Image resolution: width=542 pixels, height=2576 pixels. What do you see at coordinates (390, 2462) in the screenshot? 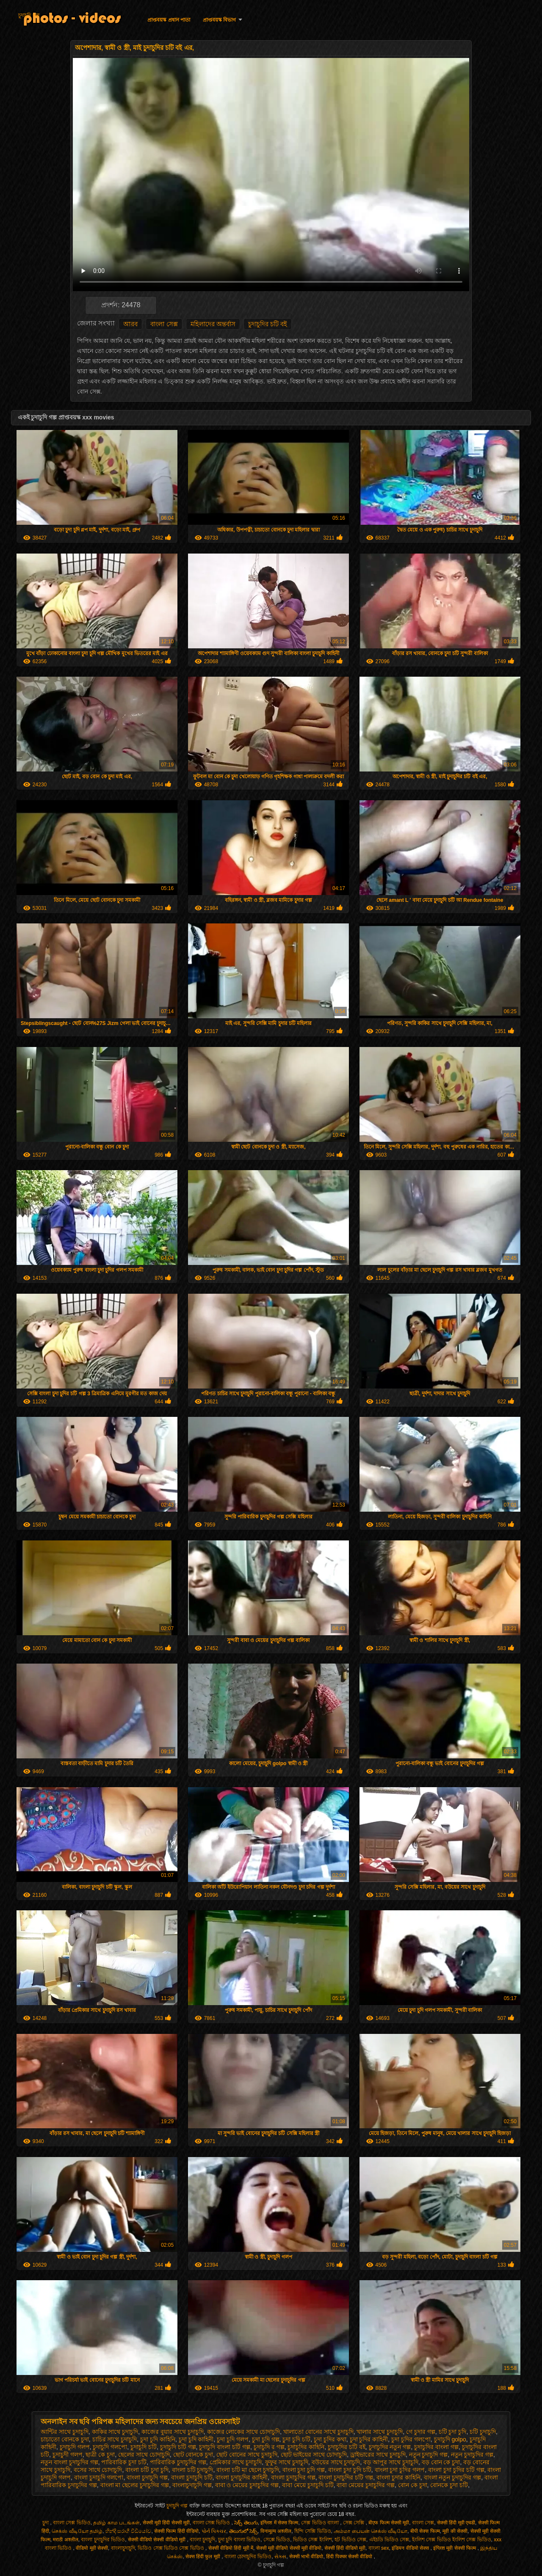
I see `বড় আপুর সাথে চুদাচুদি` at bounding box center [390, 2462].